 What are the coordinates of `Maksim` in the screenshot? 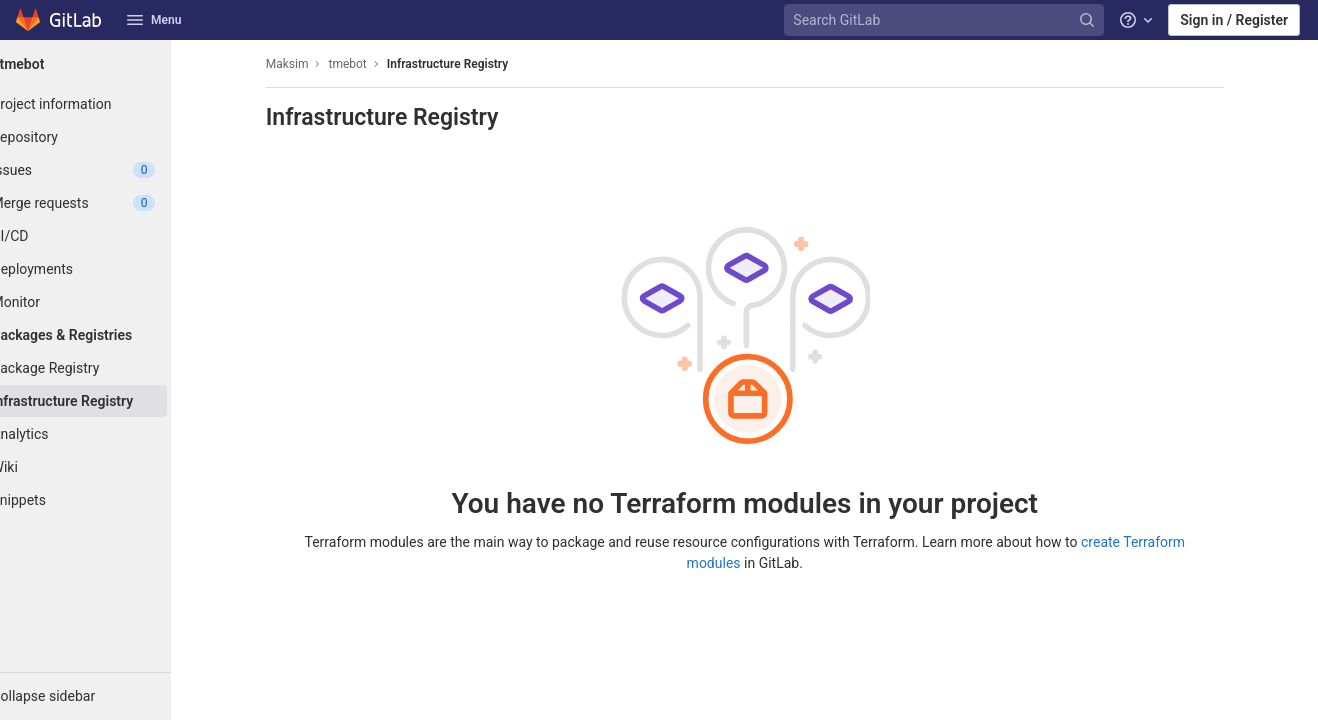 It's located at (311, 64).